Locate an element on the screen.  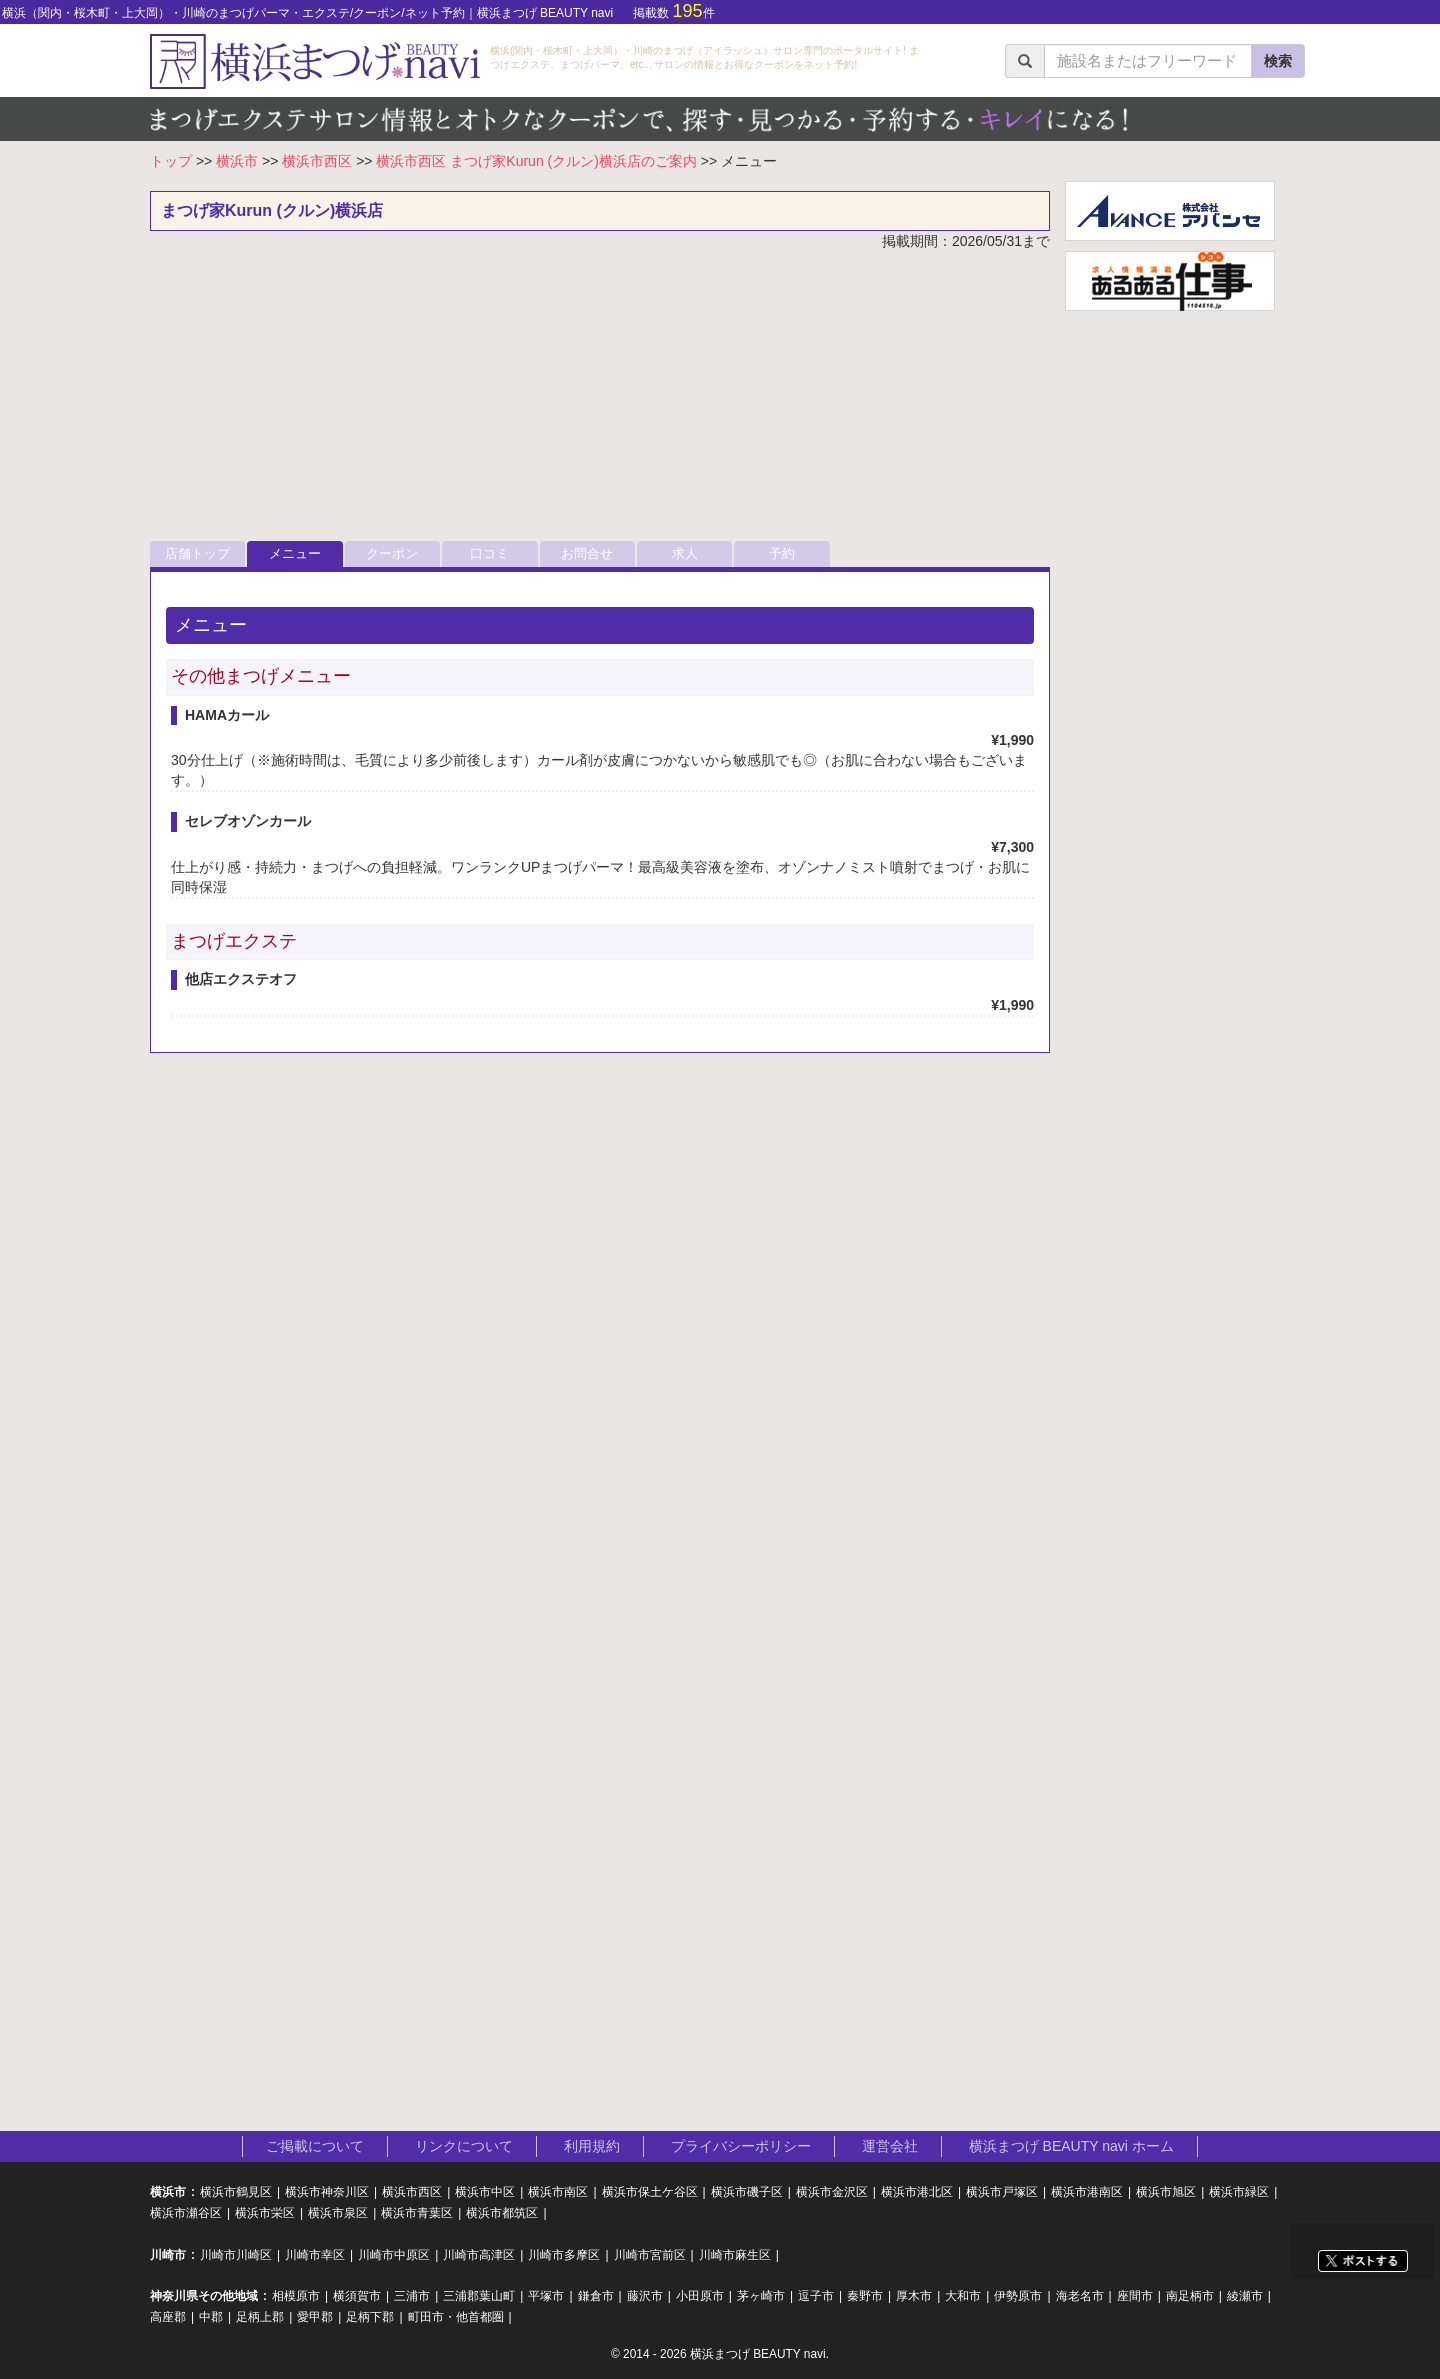
利用規約 is located at coordinates (592, 2146).